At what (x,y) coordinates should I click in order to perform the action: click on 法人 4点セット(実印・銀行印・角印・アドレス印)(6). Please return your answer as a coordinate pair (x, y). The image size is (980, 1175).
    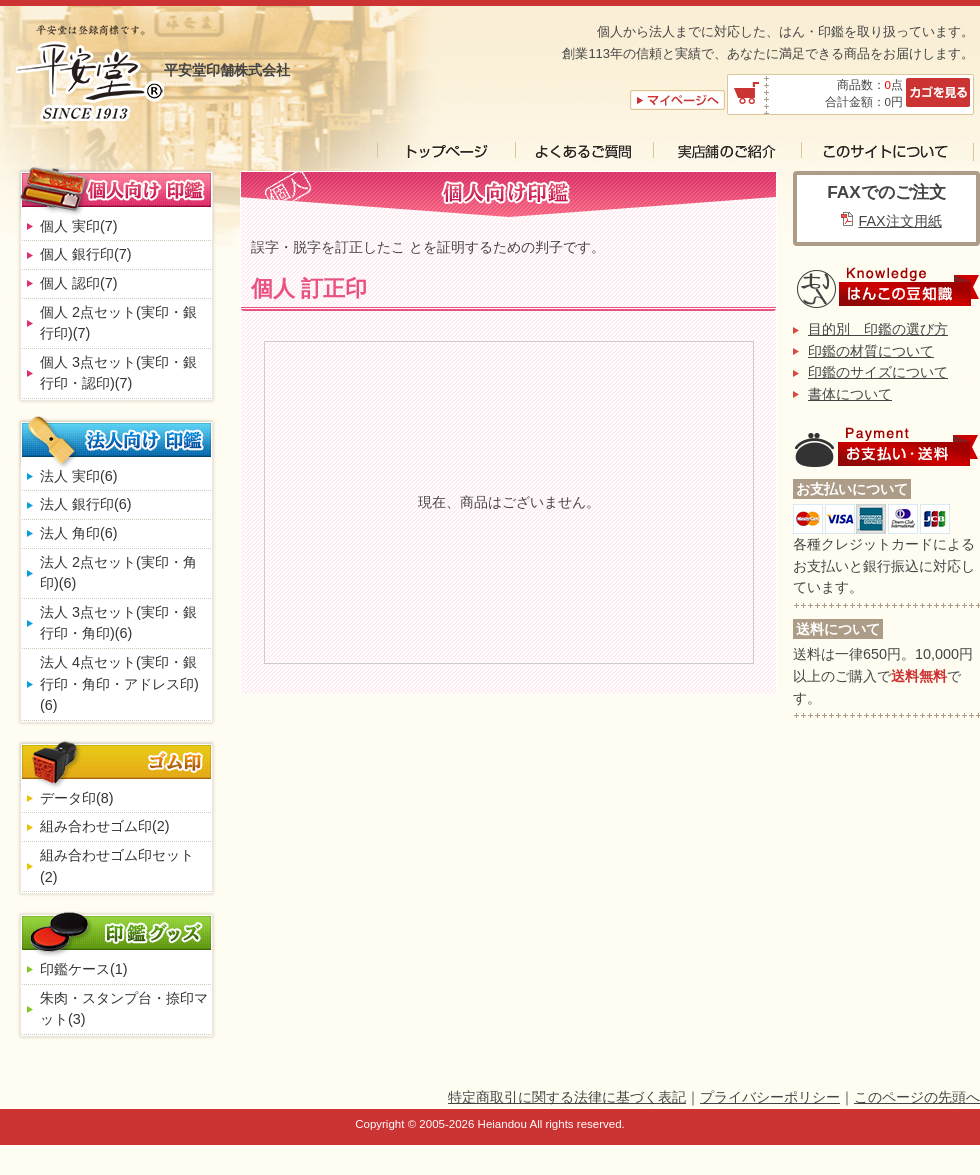
    Looking at the image, I should click on (119, 683).